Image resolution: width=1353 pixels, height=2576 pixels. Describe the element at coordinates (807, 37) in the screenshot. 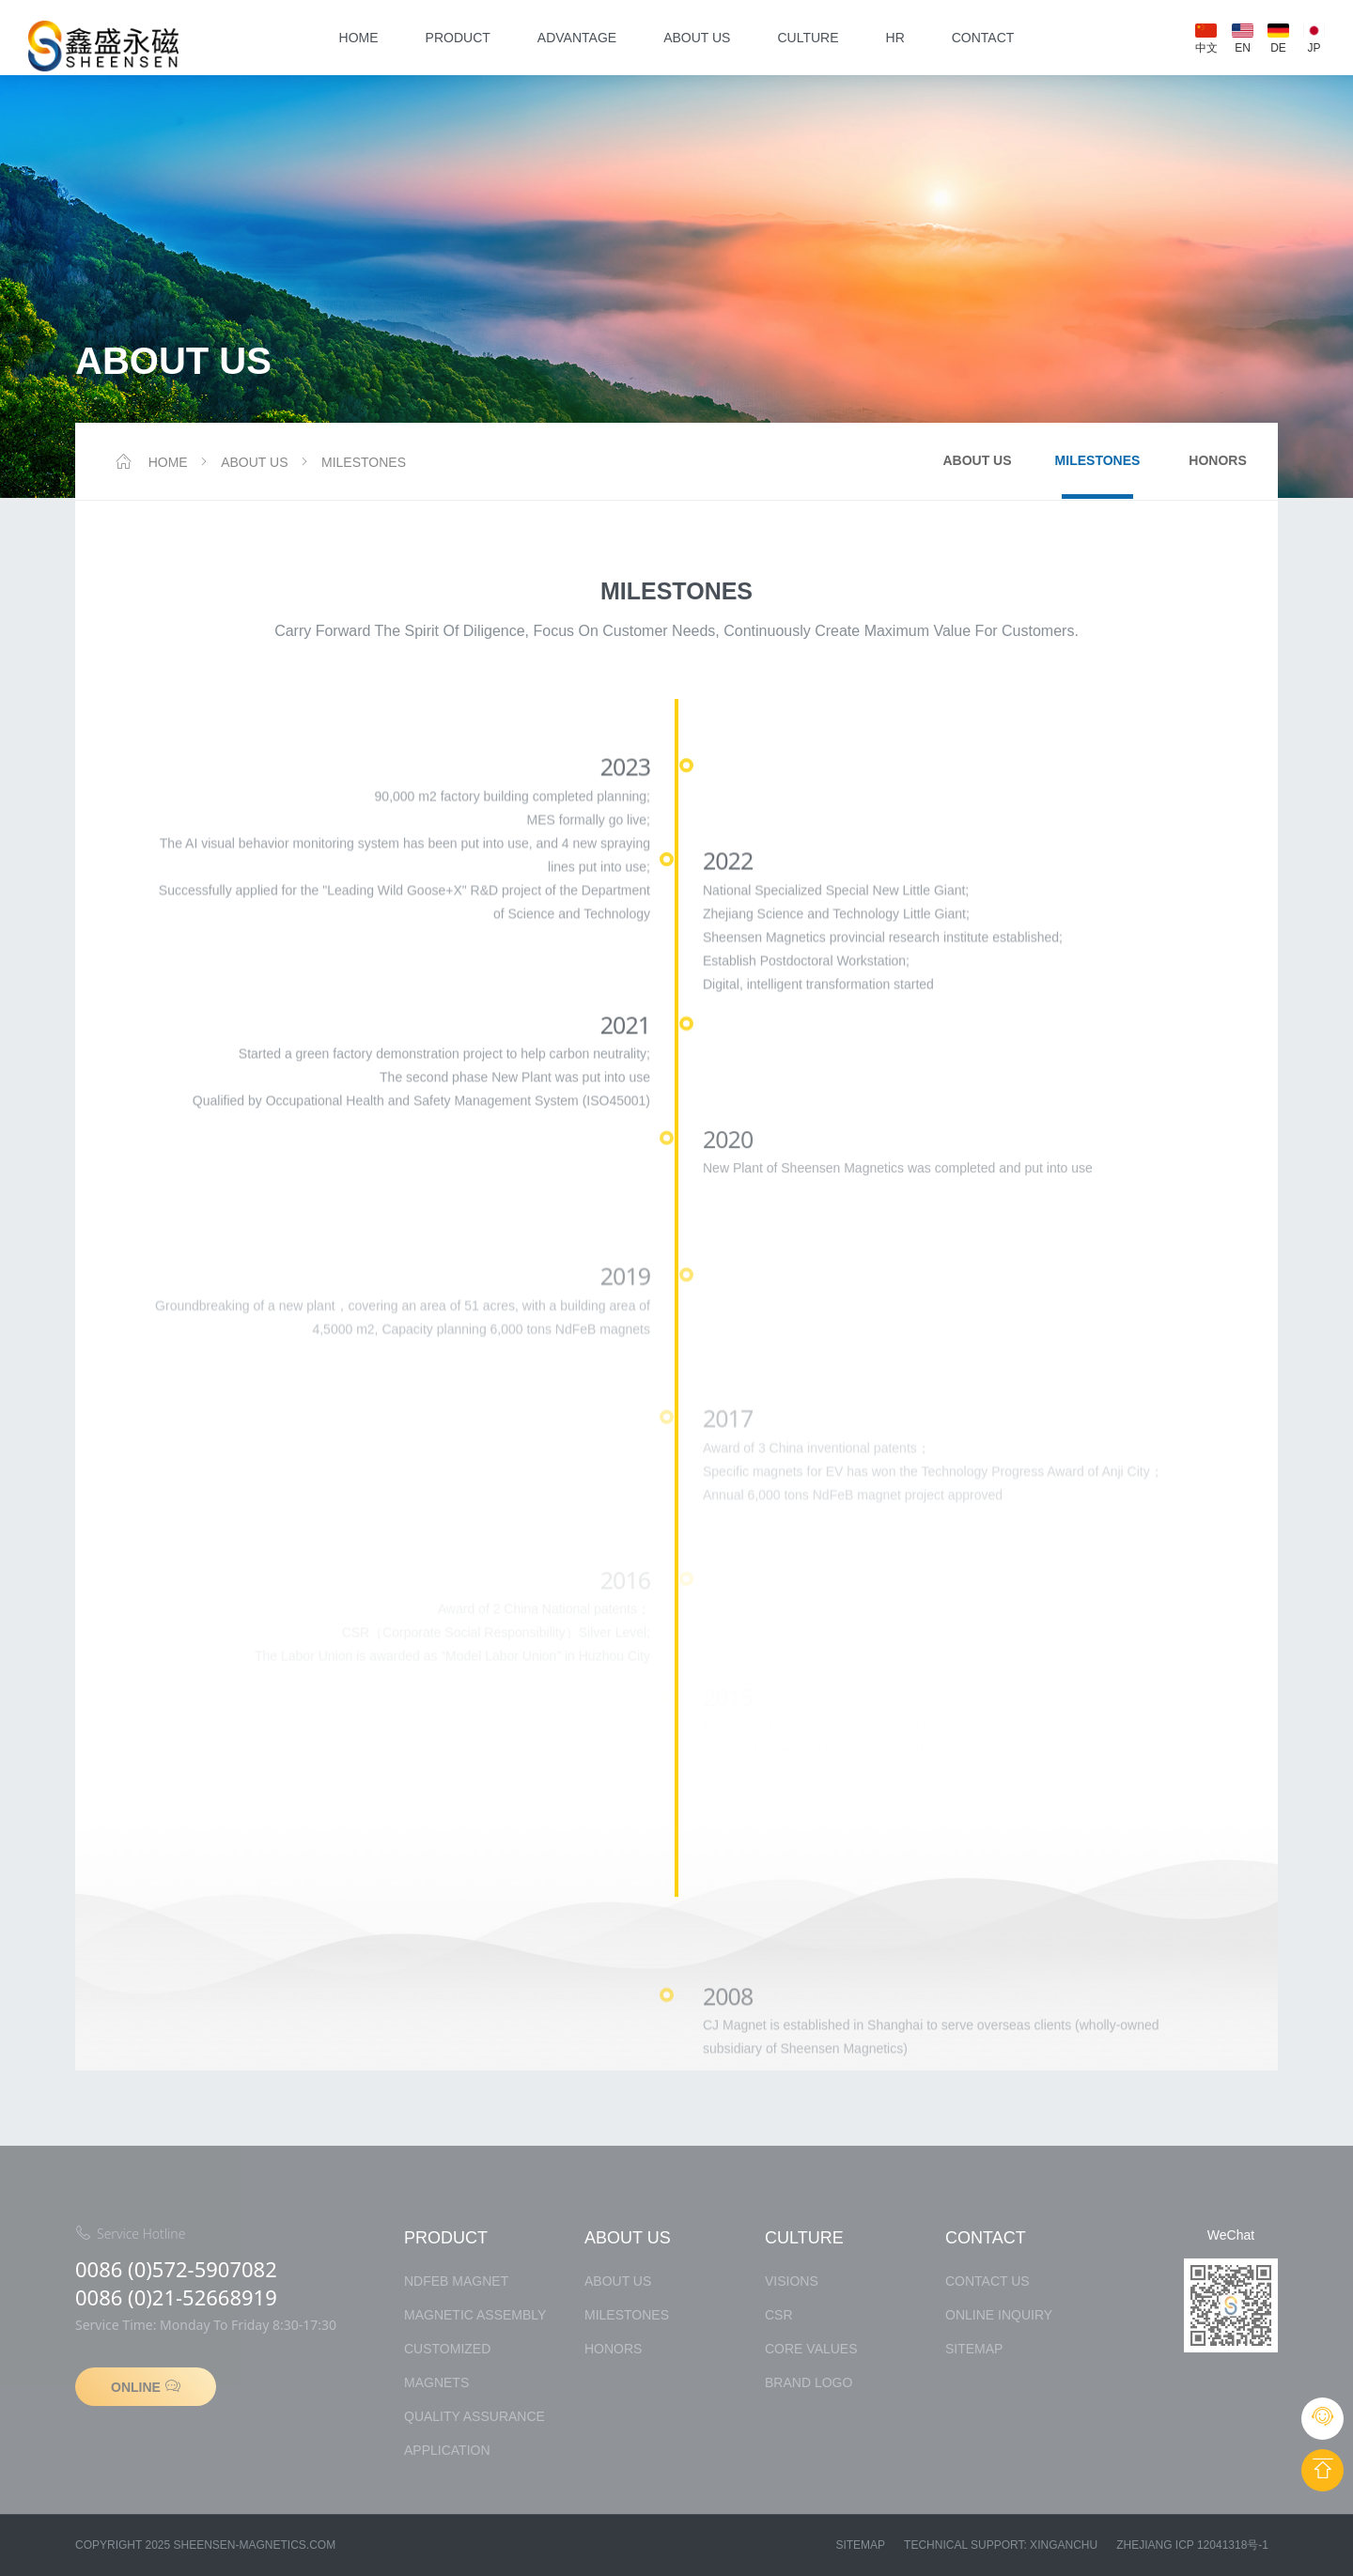

I see `culture` at that location.